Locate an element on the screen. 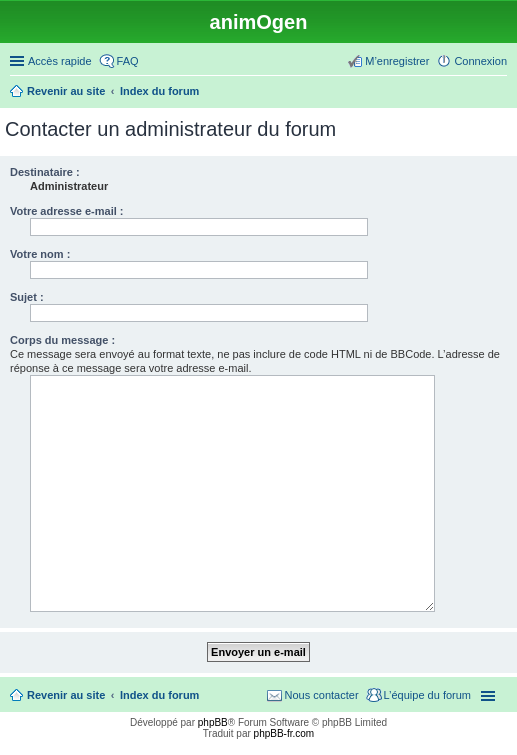 The height and width of the screenshot is (755, 517). Index du forum is located at coordinates (159, 695).